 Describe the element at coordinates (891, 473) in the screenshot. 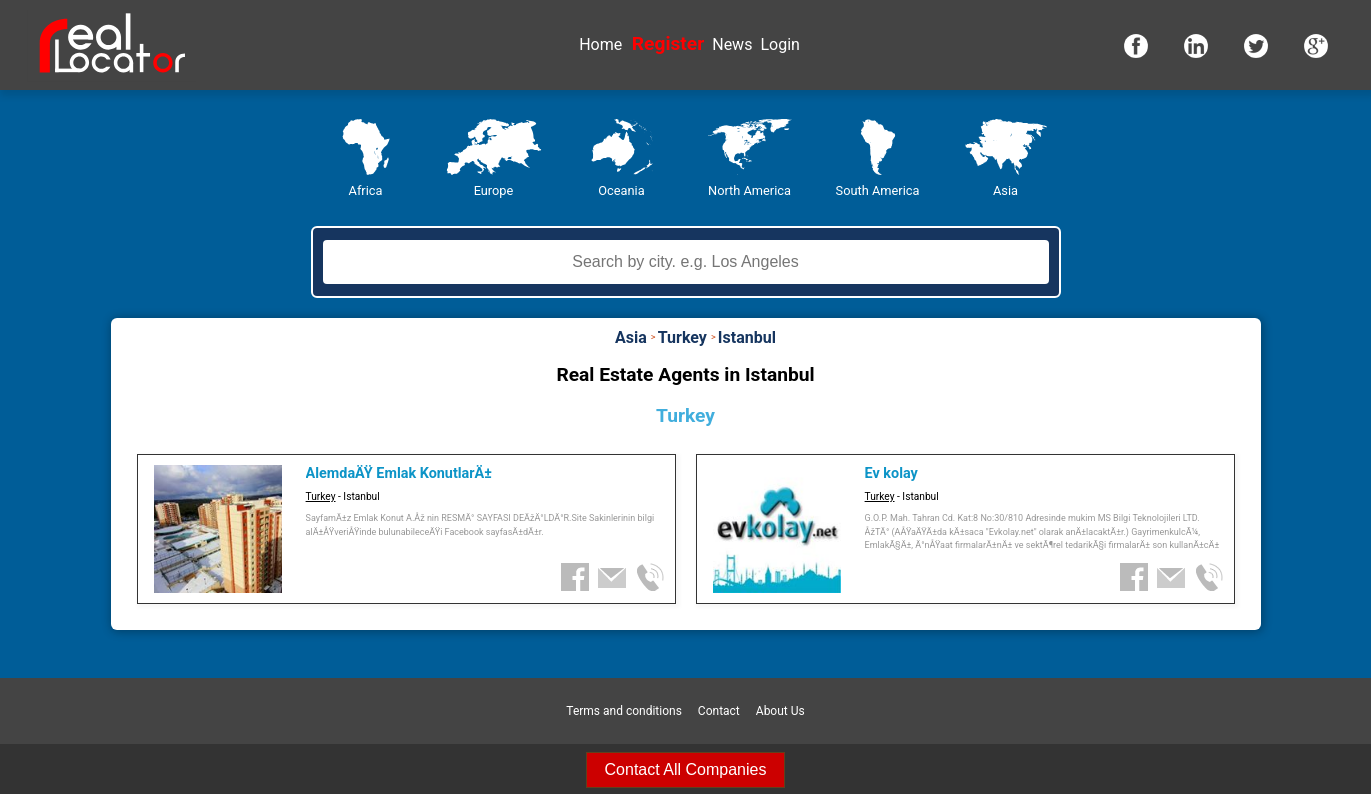

I see `Ev kolay` at that location.